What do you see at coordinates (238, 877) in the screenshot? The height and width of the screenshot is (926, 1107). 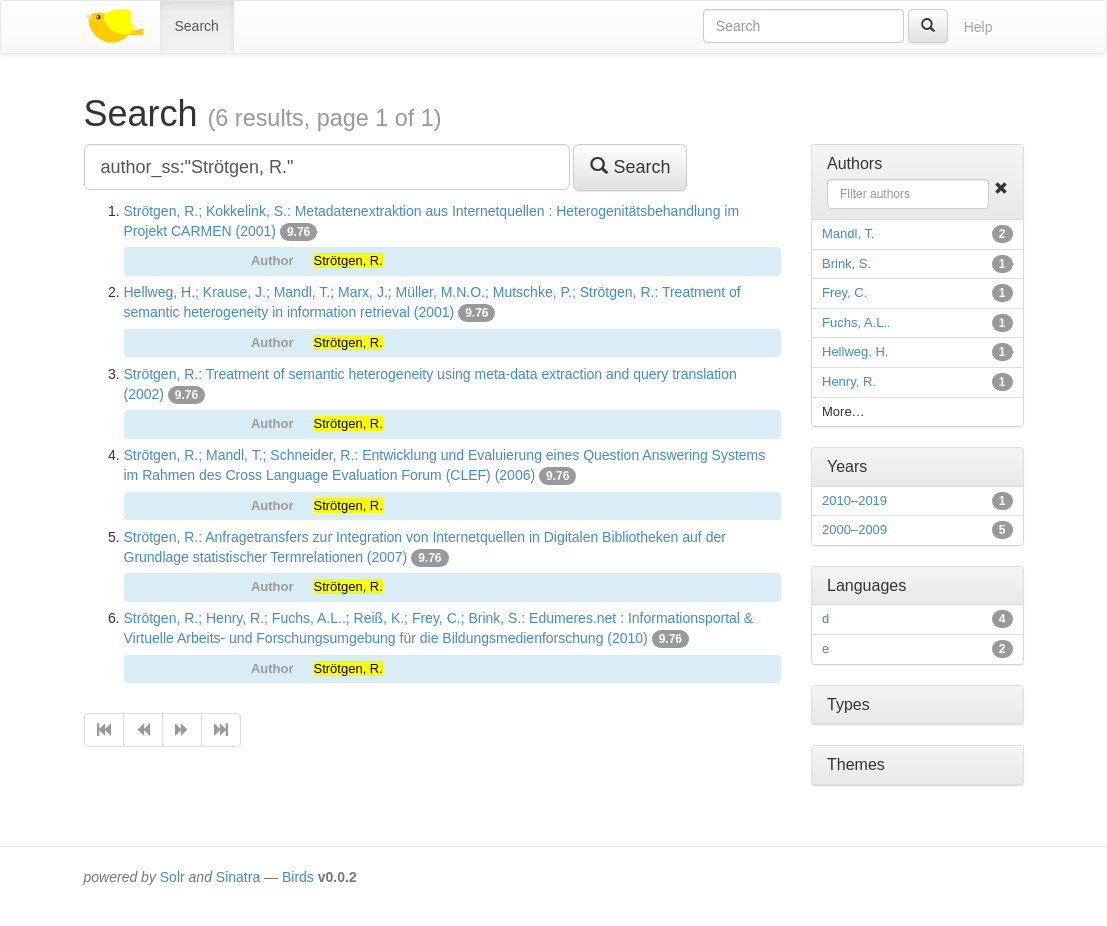 I see `Sinatra` at bounding box center [238, 877].